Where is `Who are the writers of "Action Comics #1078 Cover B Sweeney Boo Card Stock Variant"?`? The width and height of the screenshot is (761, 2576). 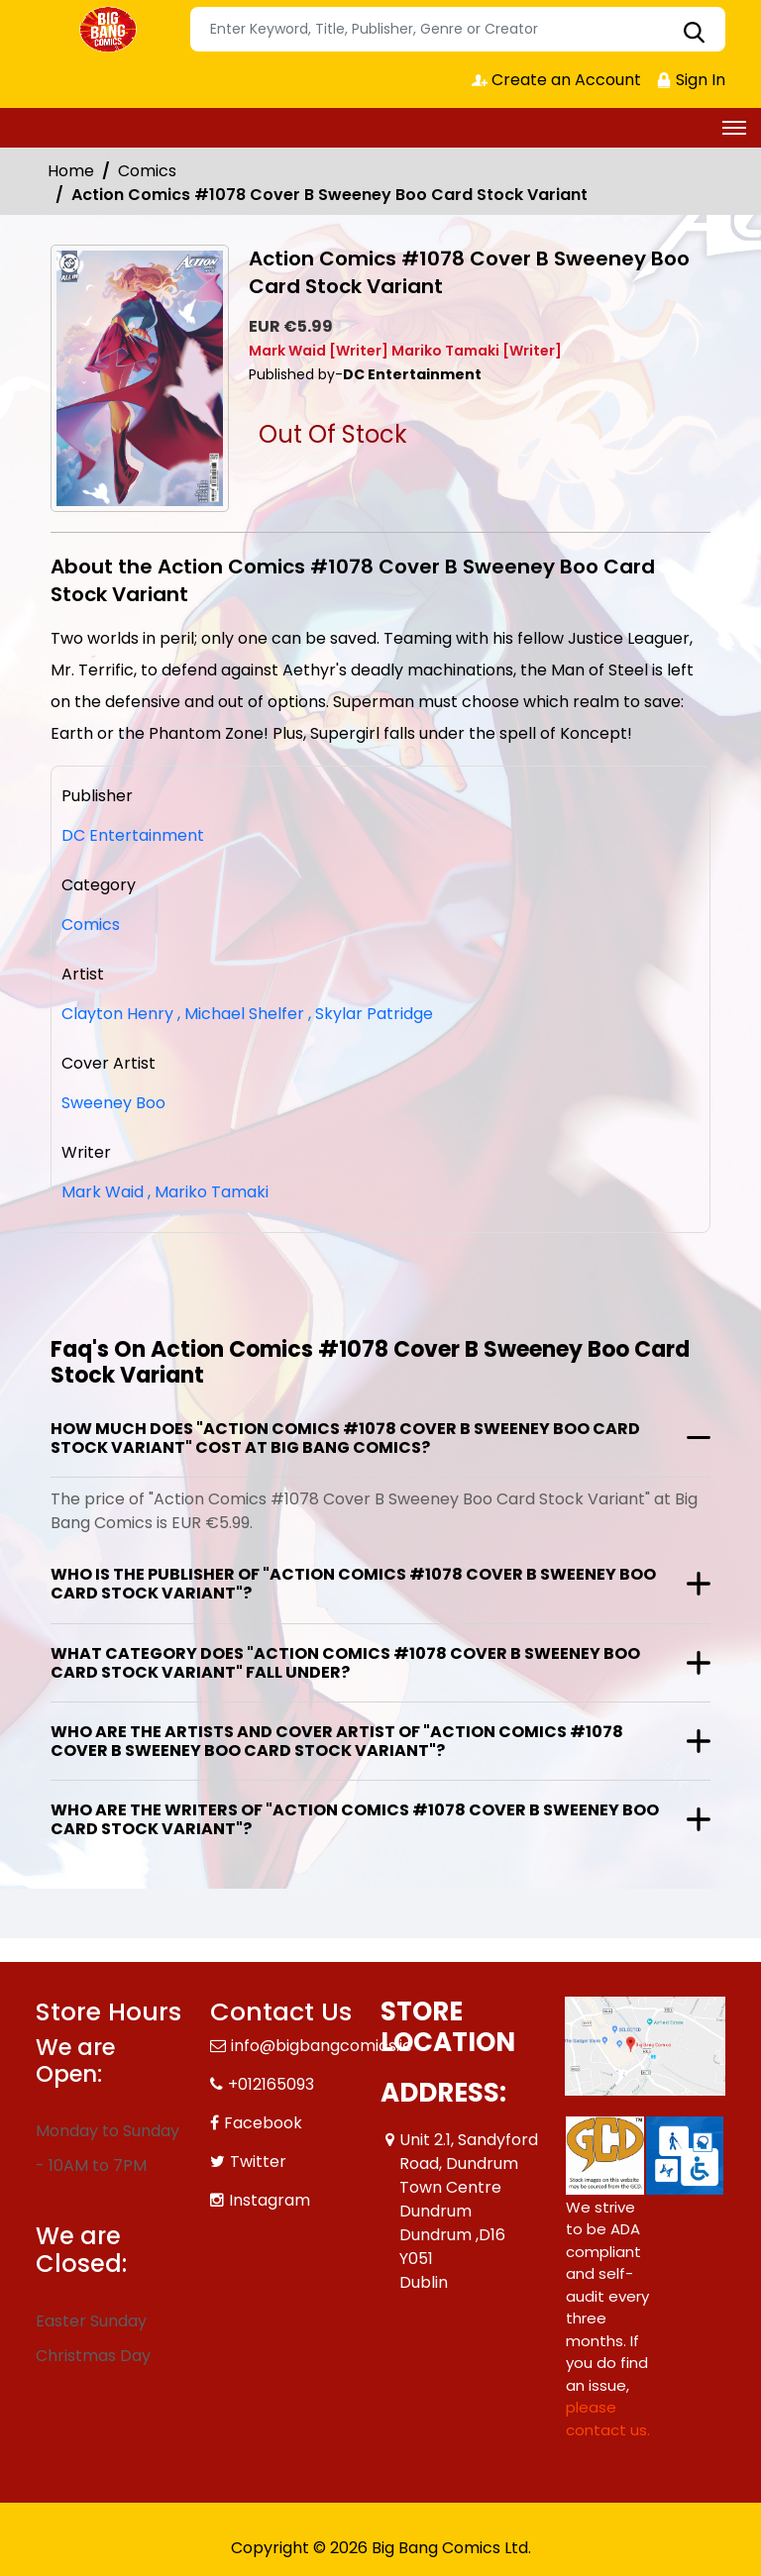 Who are the writers of "Action Comics #1078 Cover B Sweeney Boo Card Stock Variant"? is located at coordinates (355, 1819).